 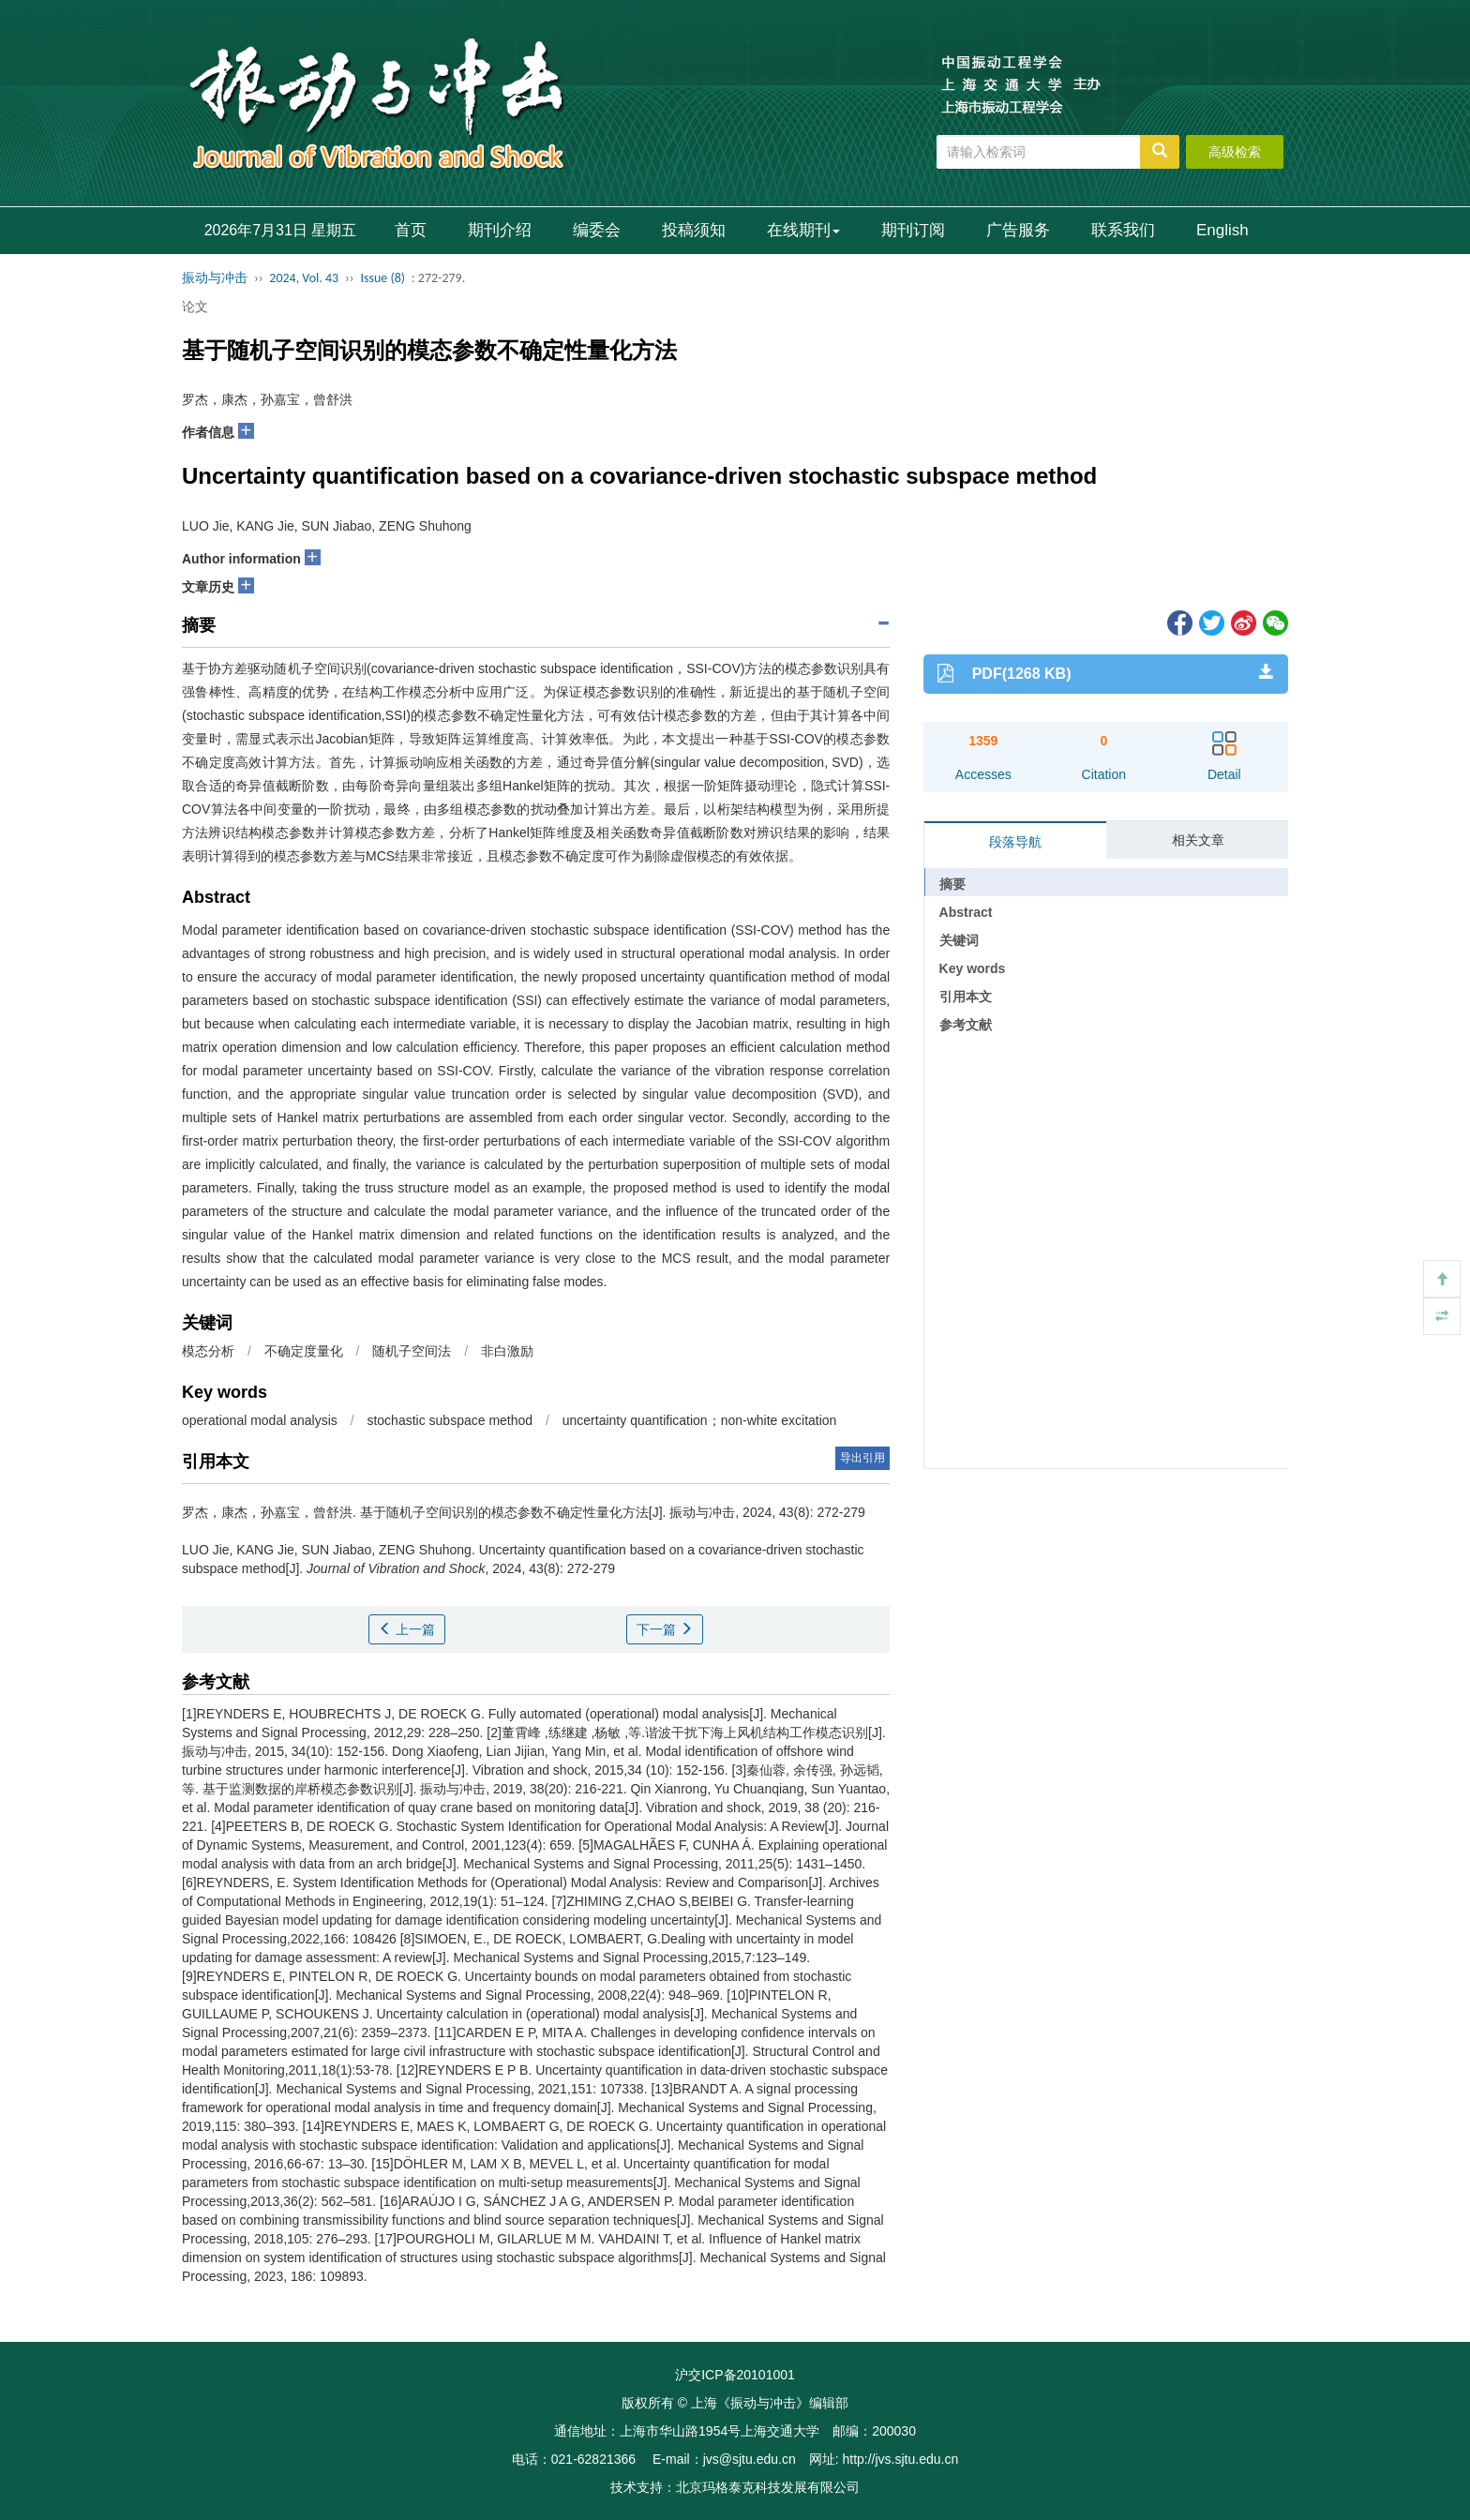 I want to click on 广告服务, so click(x=1018, y=230).